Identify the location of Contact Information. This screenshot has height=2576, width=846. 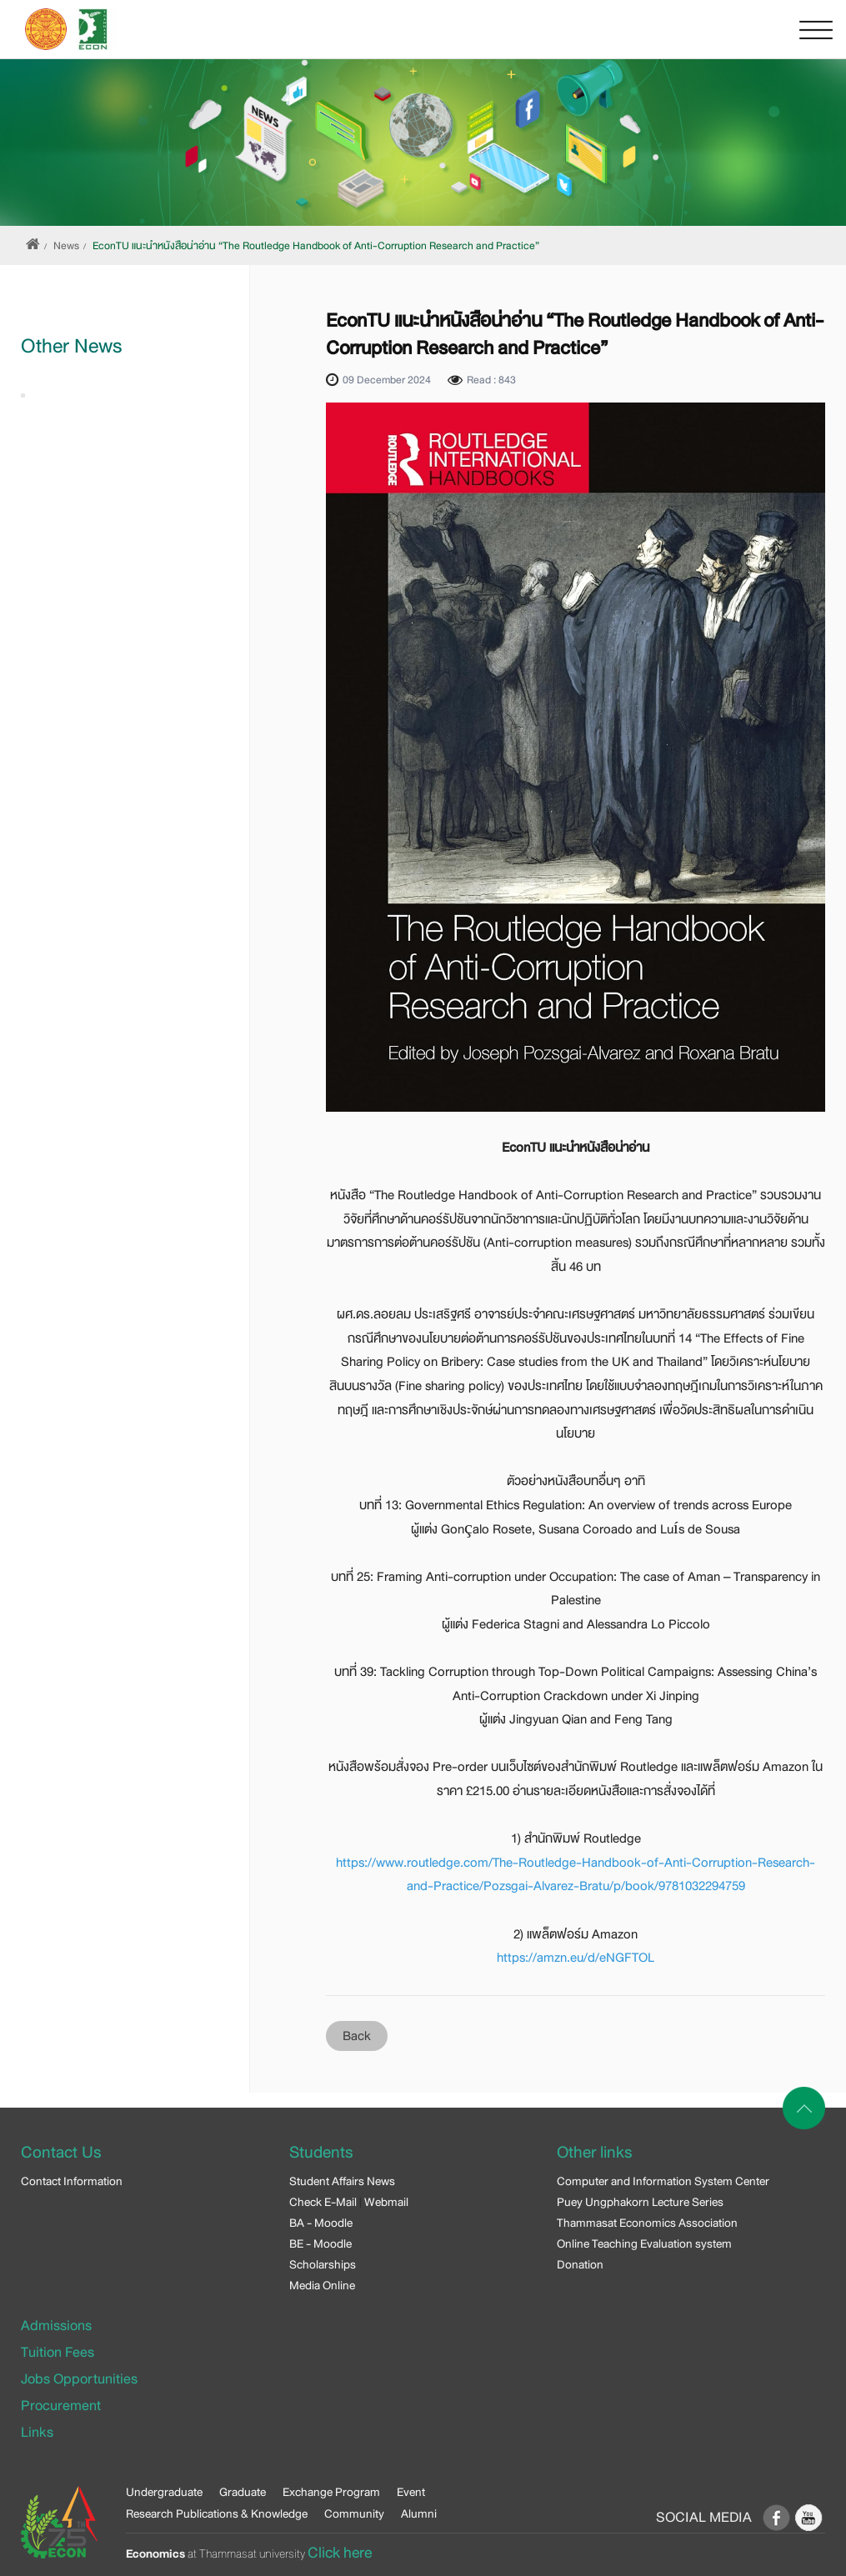
(72, 2181).